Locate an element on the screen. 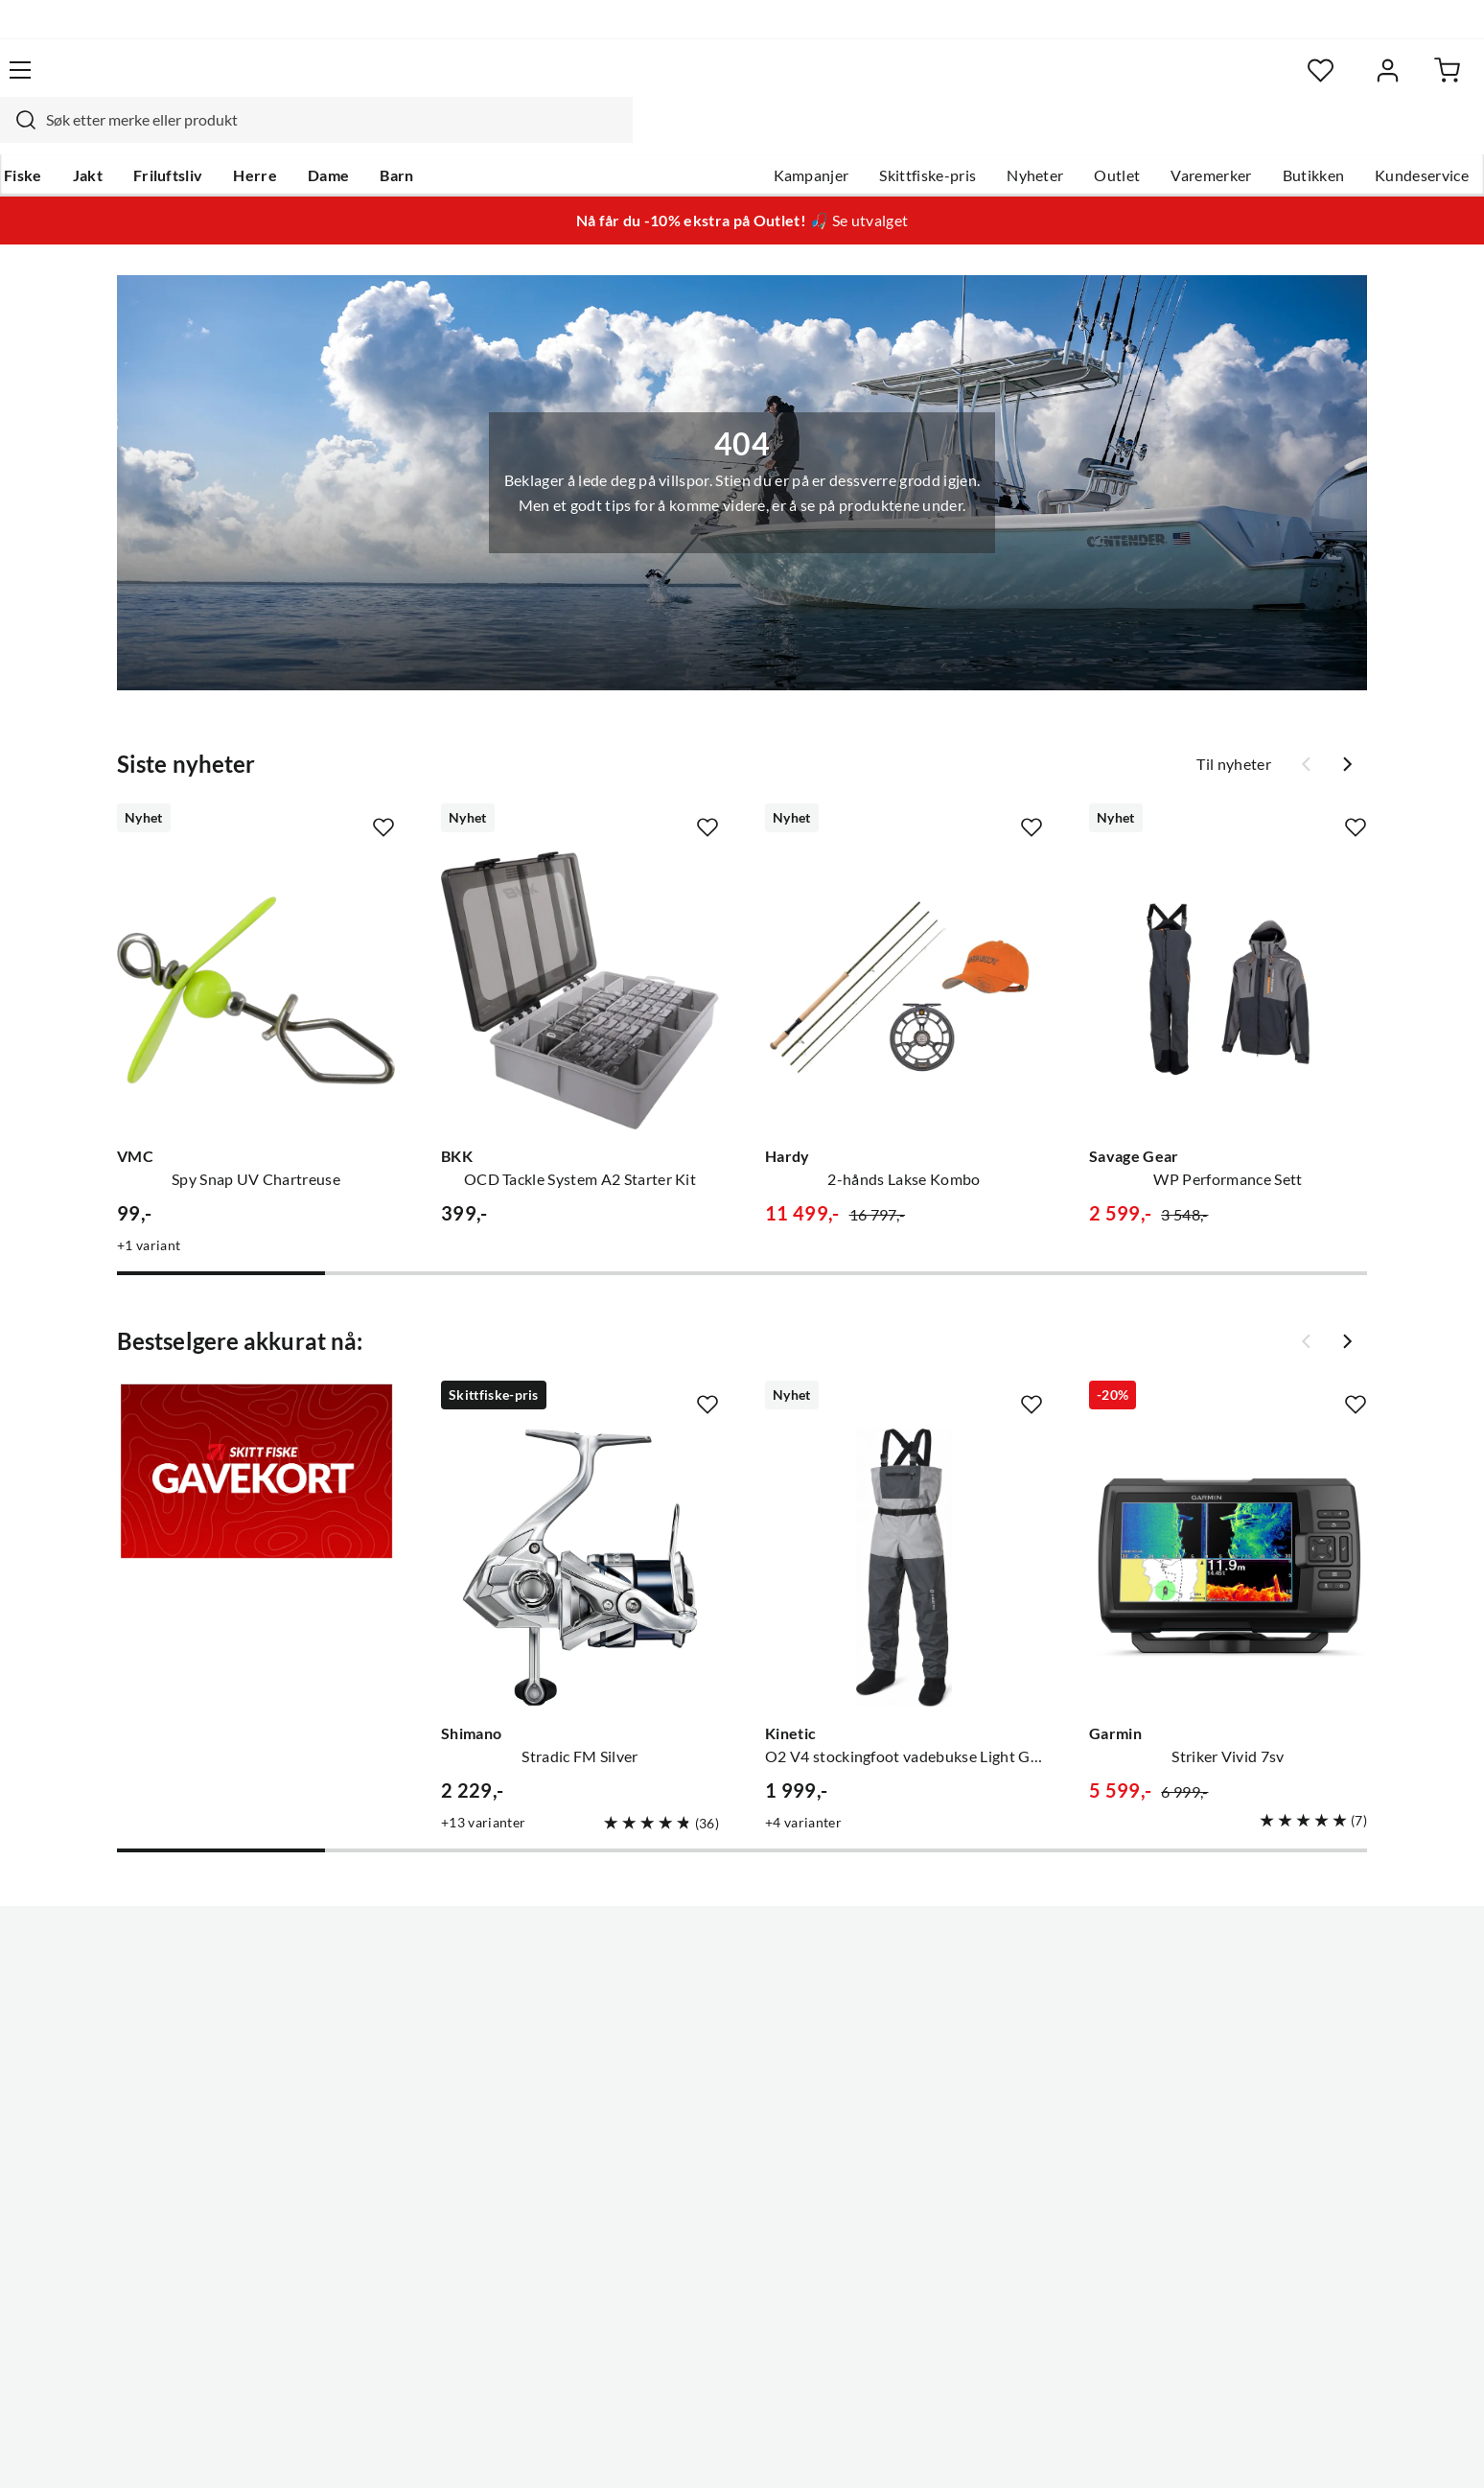 The height and width of the screenshot is (2488, 1484). Hentepunkt i Sandefjord is located at coordinates (170, 2026).